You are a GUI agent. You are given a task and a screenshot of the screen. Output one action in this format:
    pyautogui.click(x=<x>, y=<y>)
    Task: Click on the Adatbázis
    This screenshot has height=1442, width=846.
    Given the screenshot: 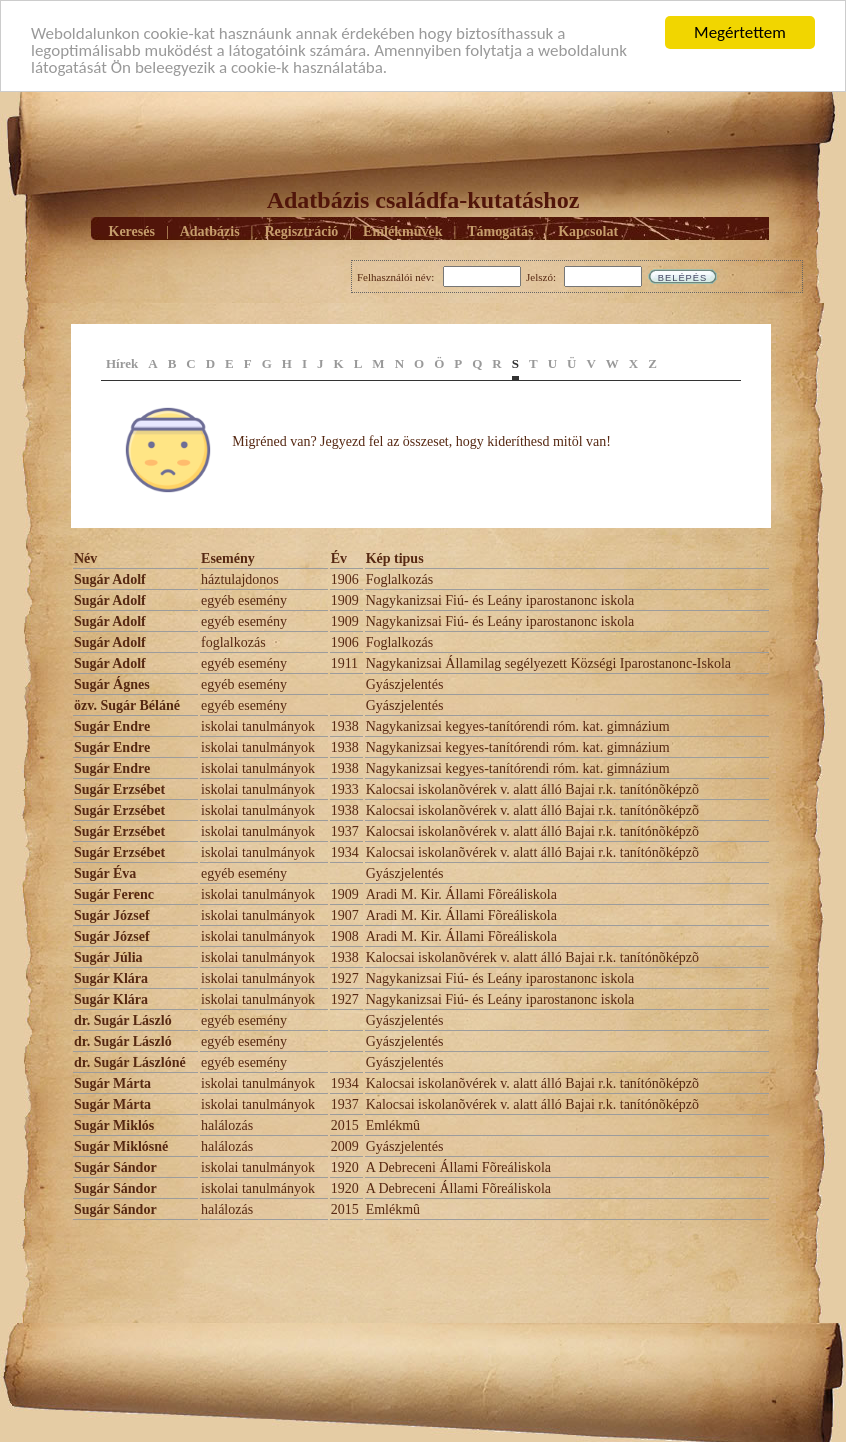 What is the action you would take?
    pyautogui.click(x=210, y=231)
    